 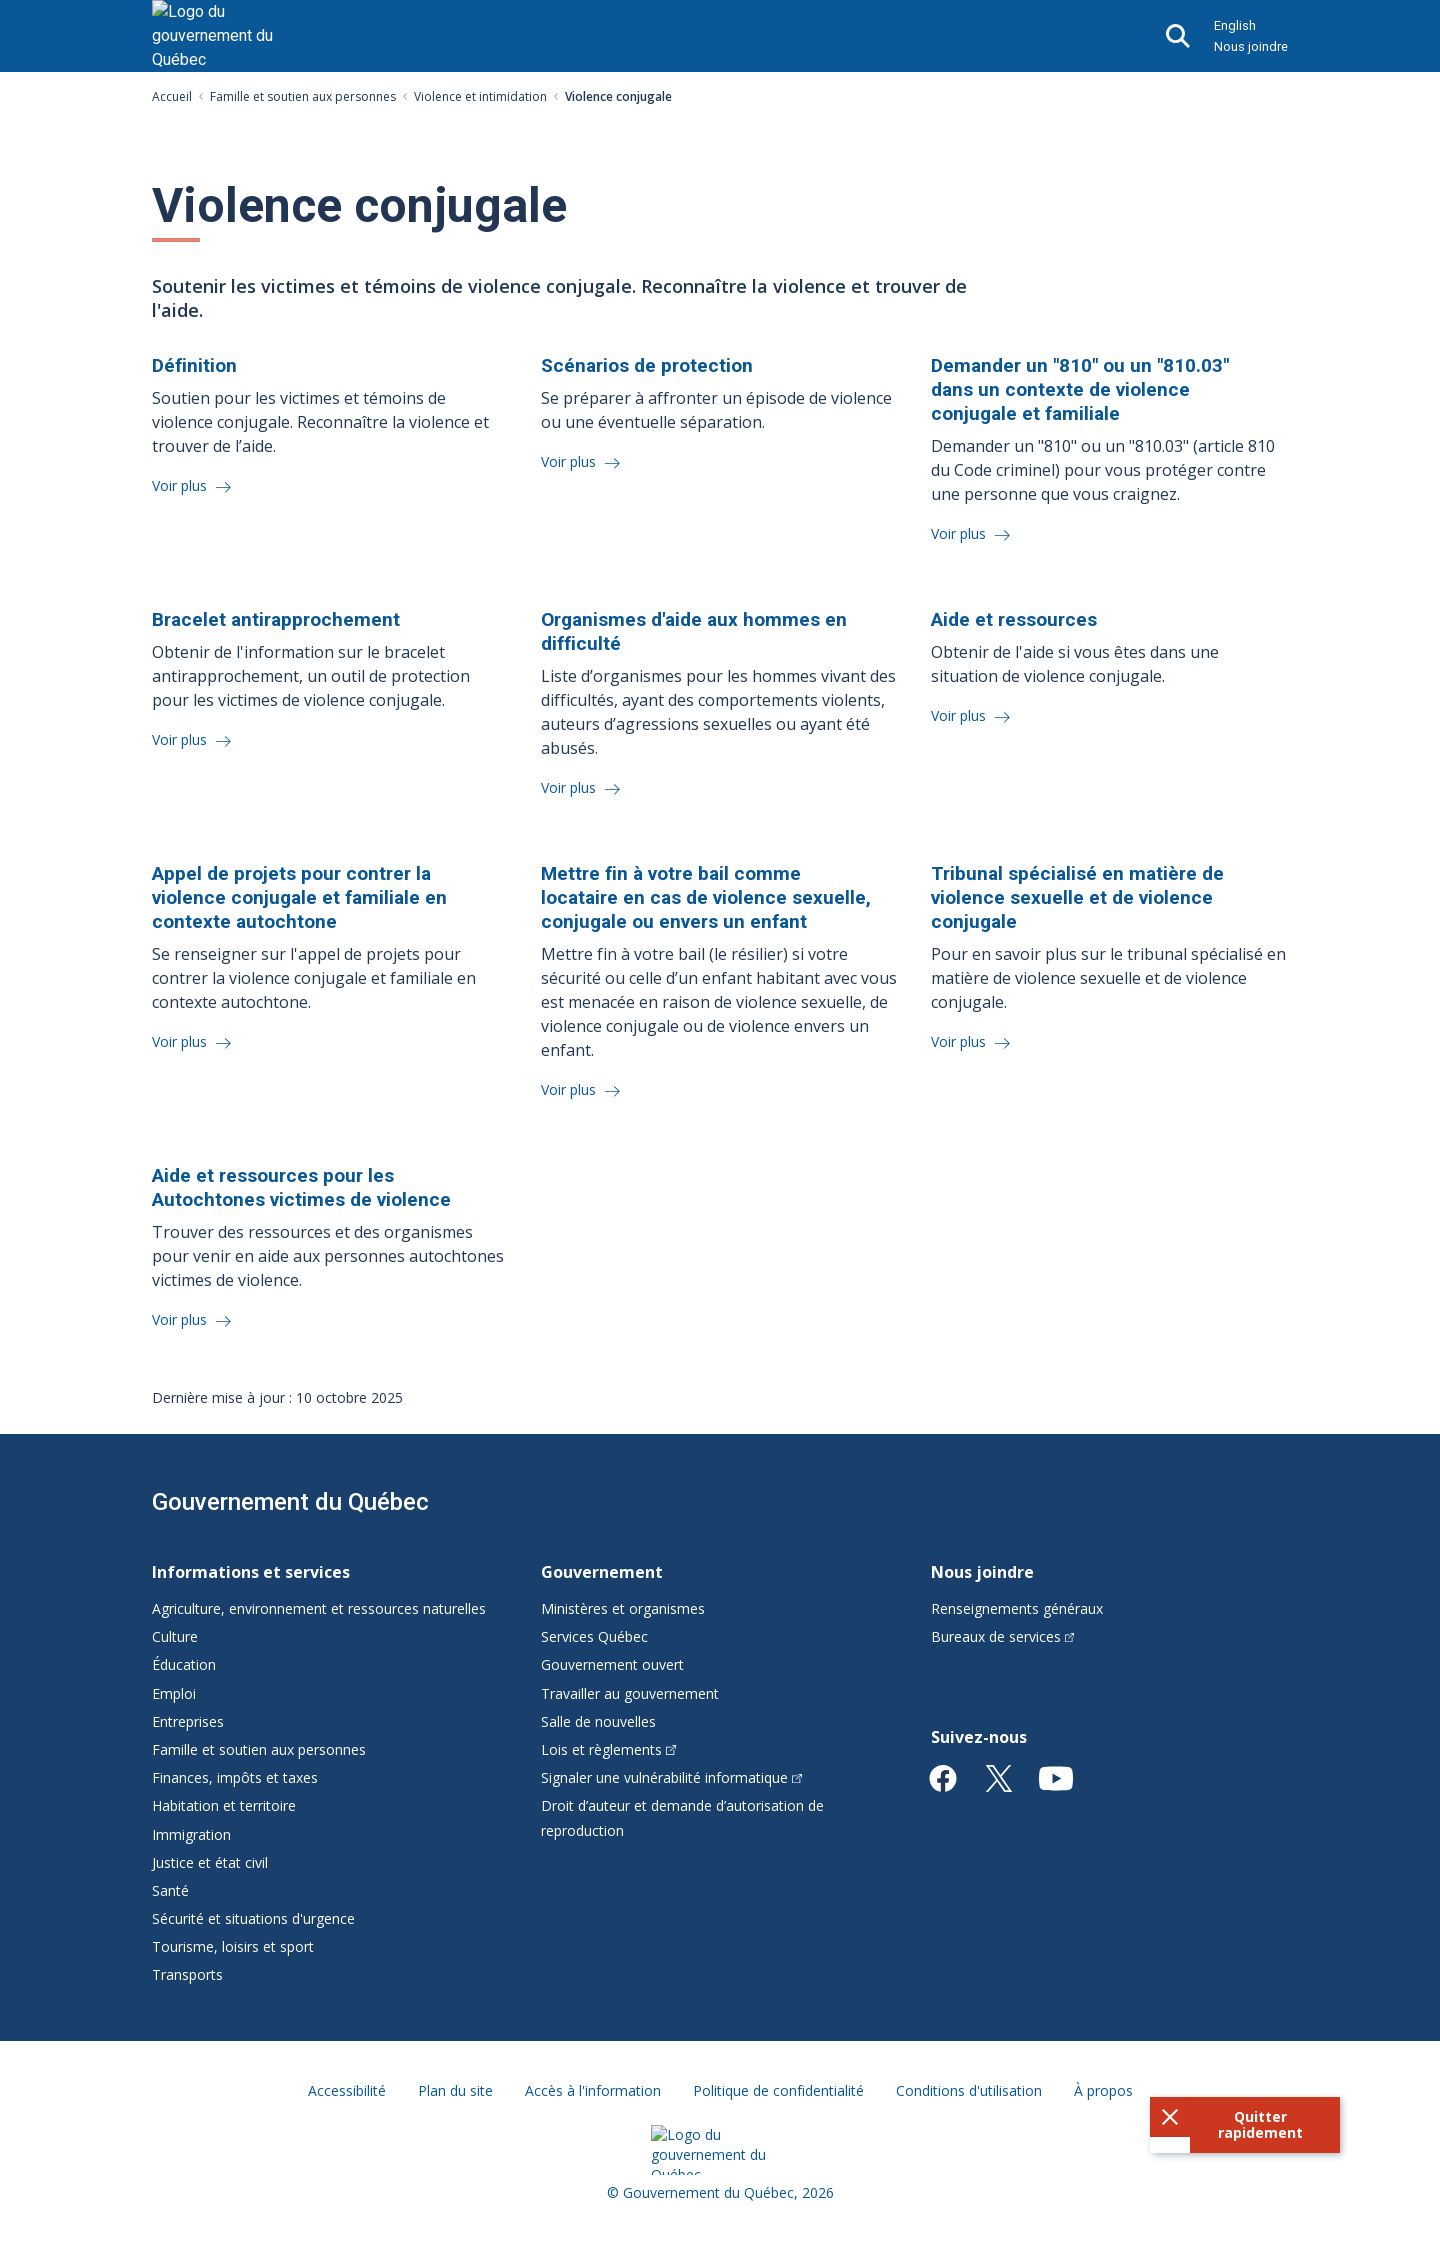 What do you see at coordinates (969, 2090) in the screenshot?
I see `Conditions d'utilisation` at bounding box center [969, 2090].